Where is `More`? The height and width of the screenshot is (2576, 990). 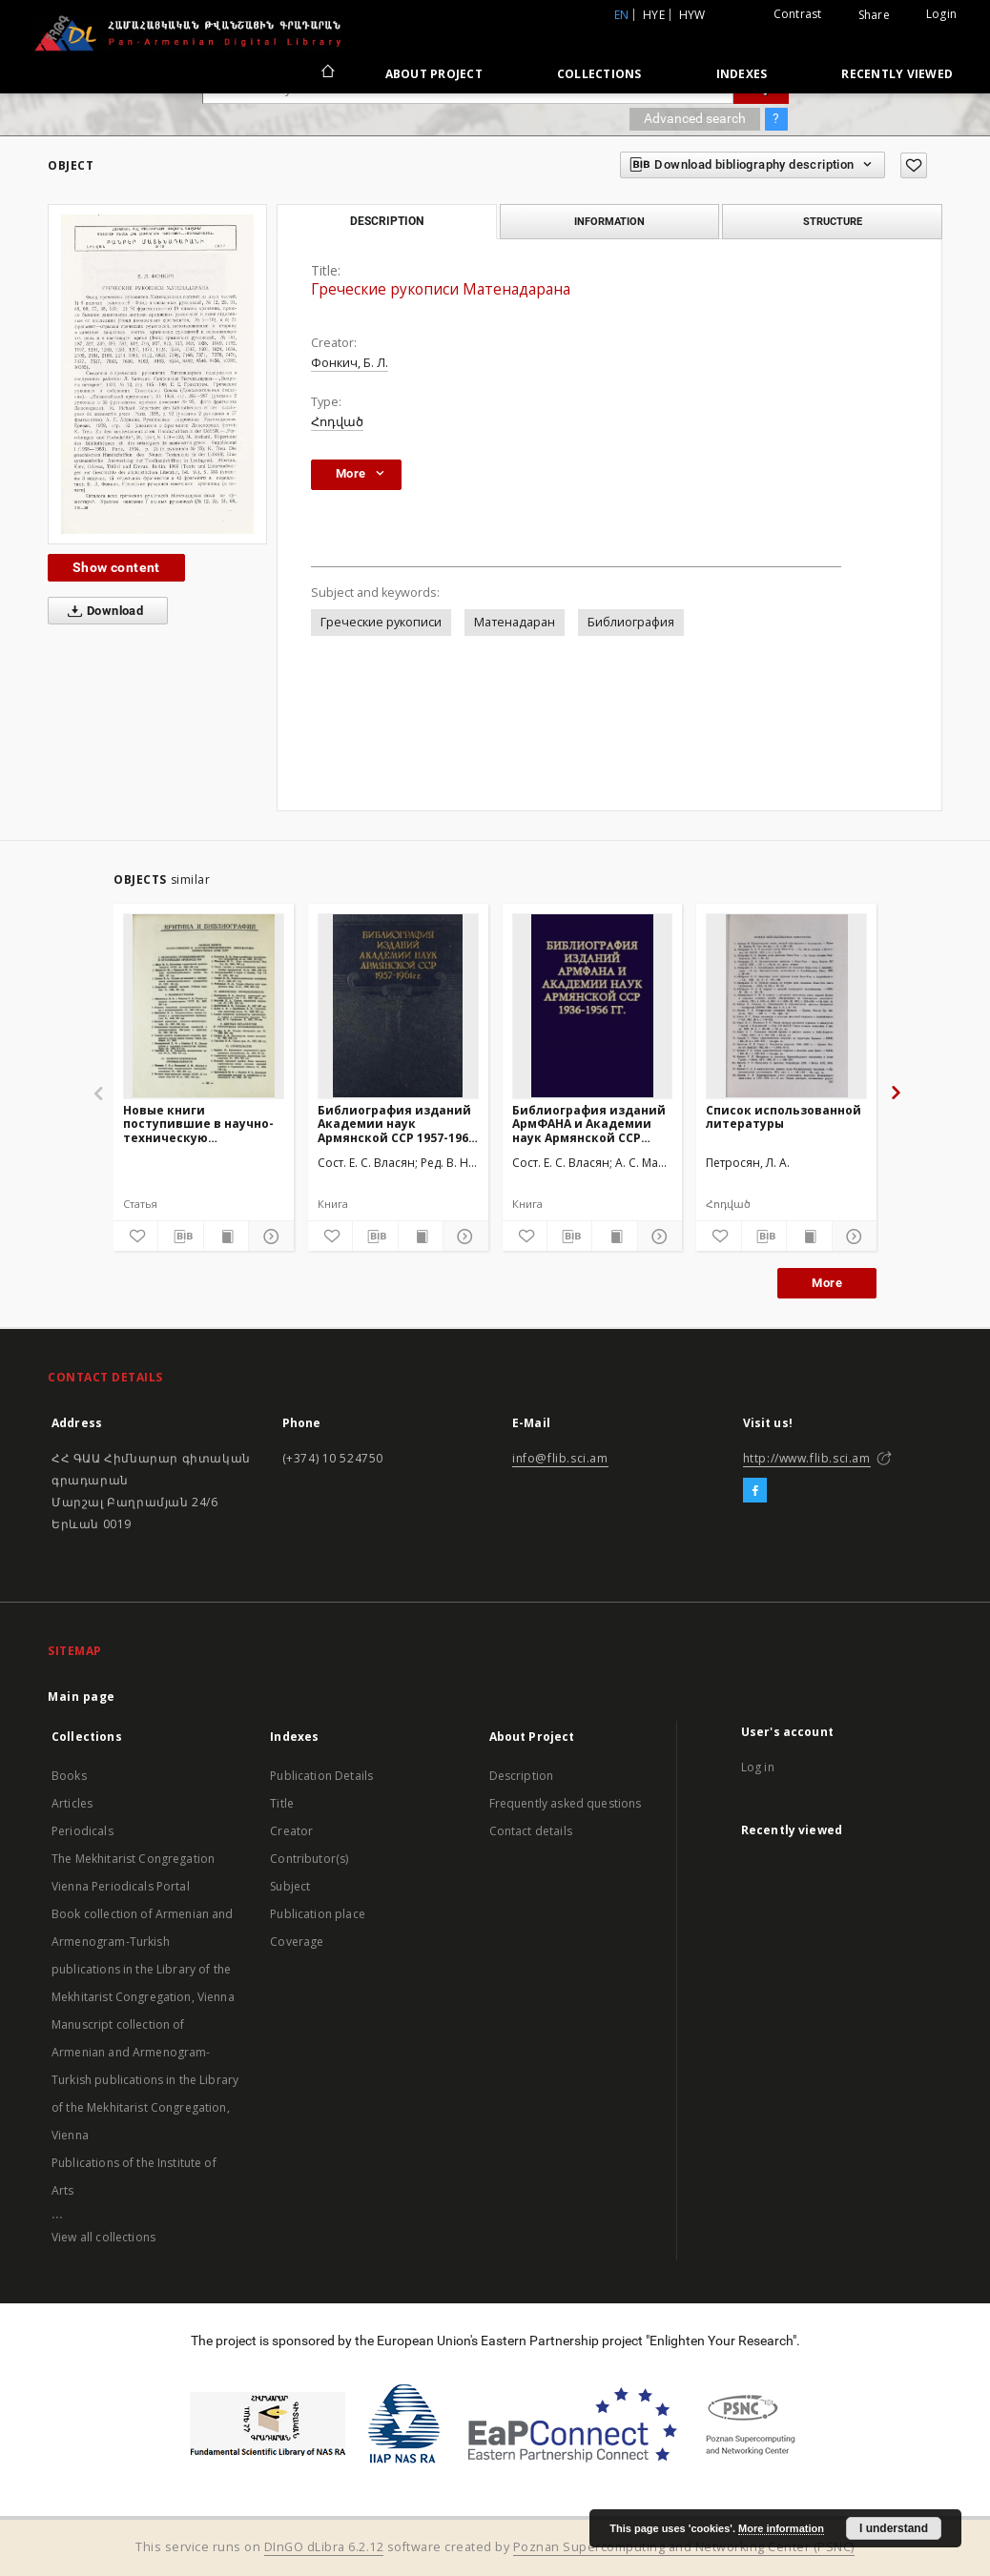
More is located at coordinates (827, 1283).